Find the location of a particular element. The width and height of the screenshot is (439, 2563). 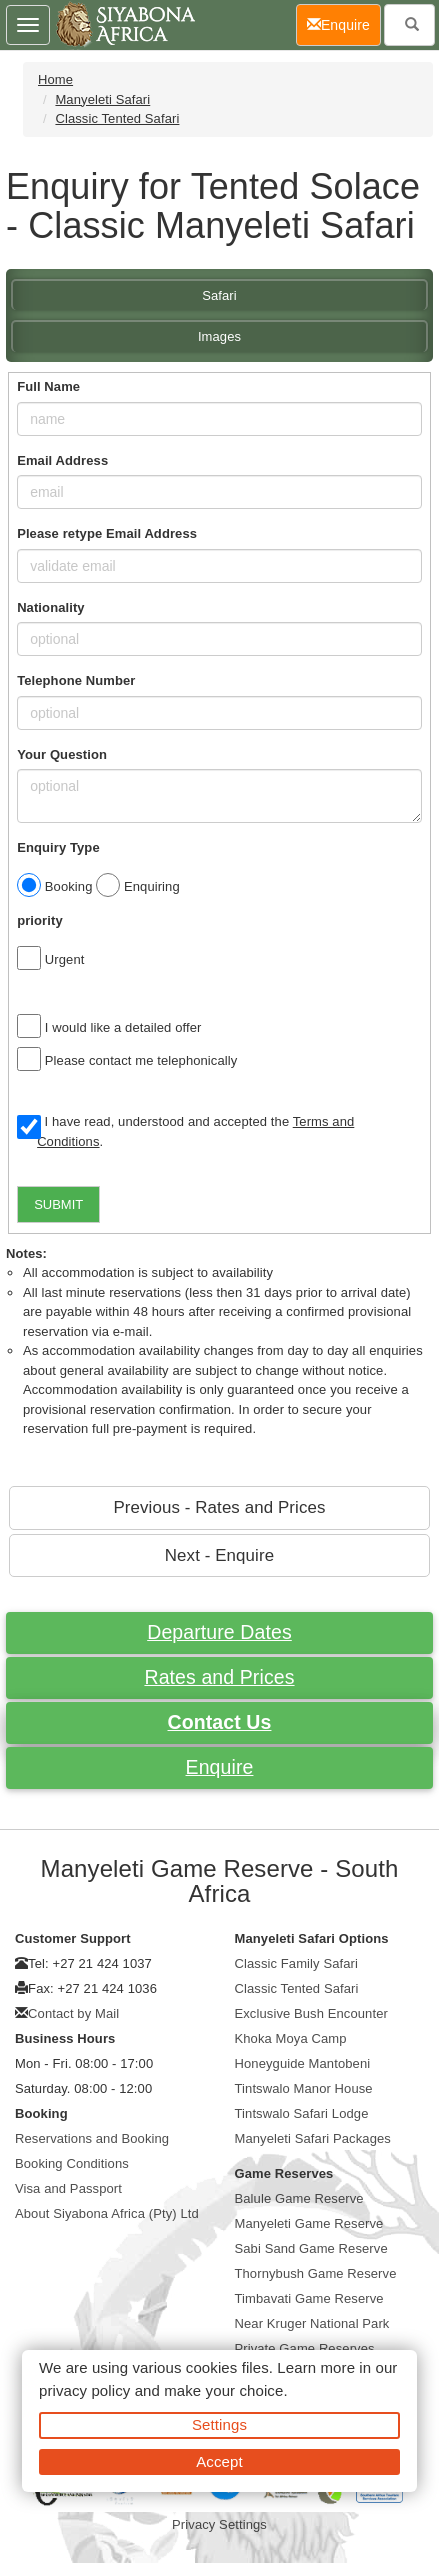

Thornybush Game Reserve is located at coordinates (316, 2273).